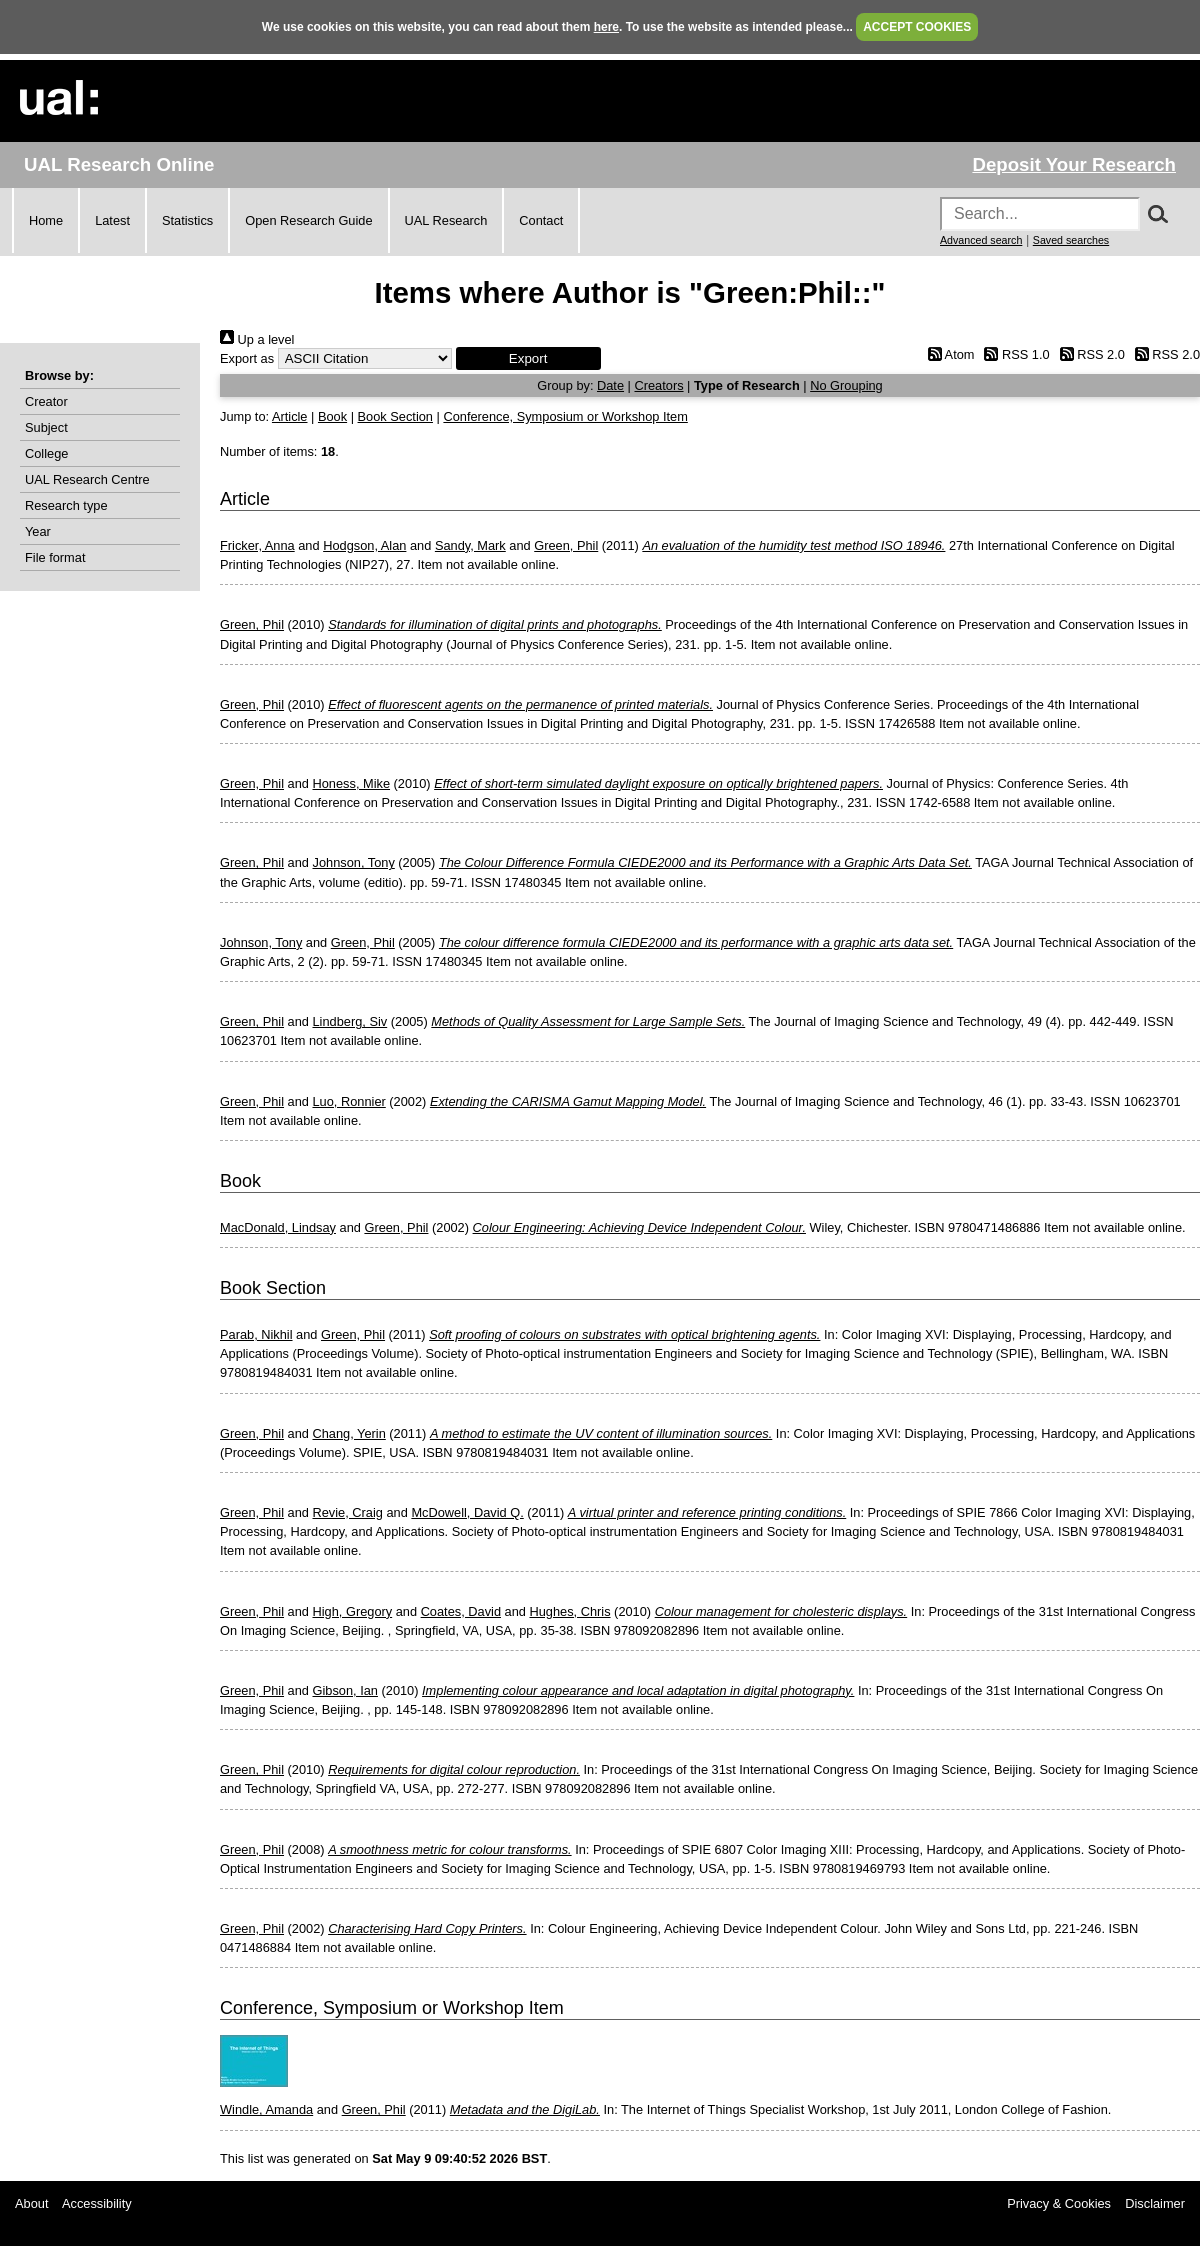 This screenshot has height=2246, width=1200. Describe the element at coordinates (46, 427) in the screenshot. I see `Subject` at that location.